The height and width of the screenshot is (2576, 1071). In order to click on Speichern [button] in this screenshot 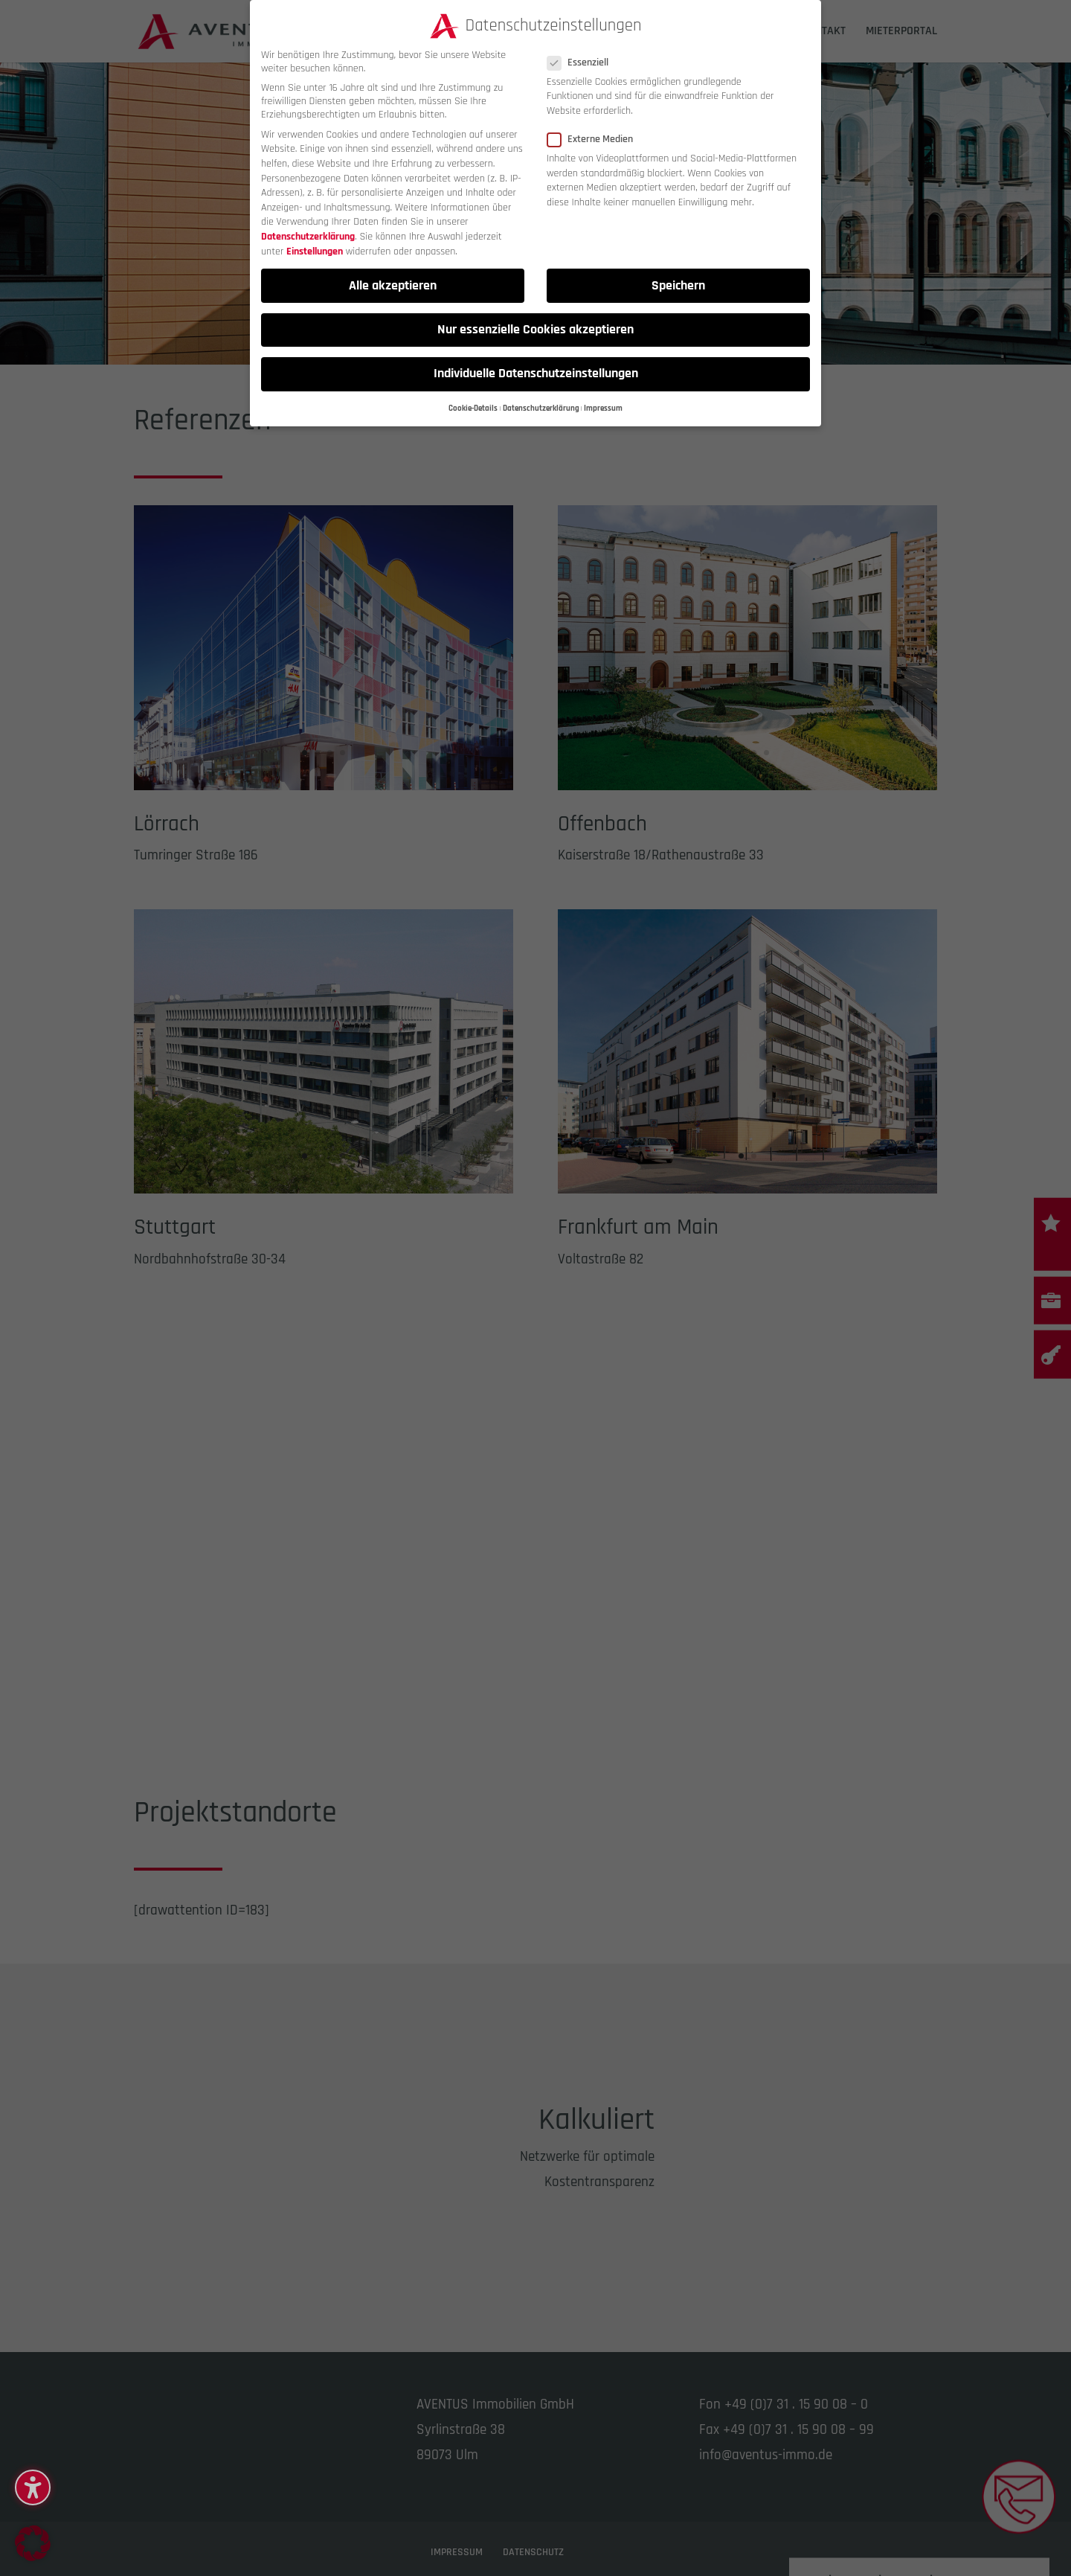, I will do `click(678, 286)`.